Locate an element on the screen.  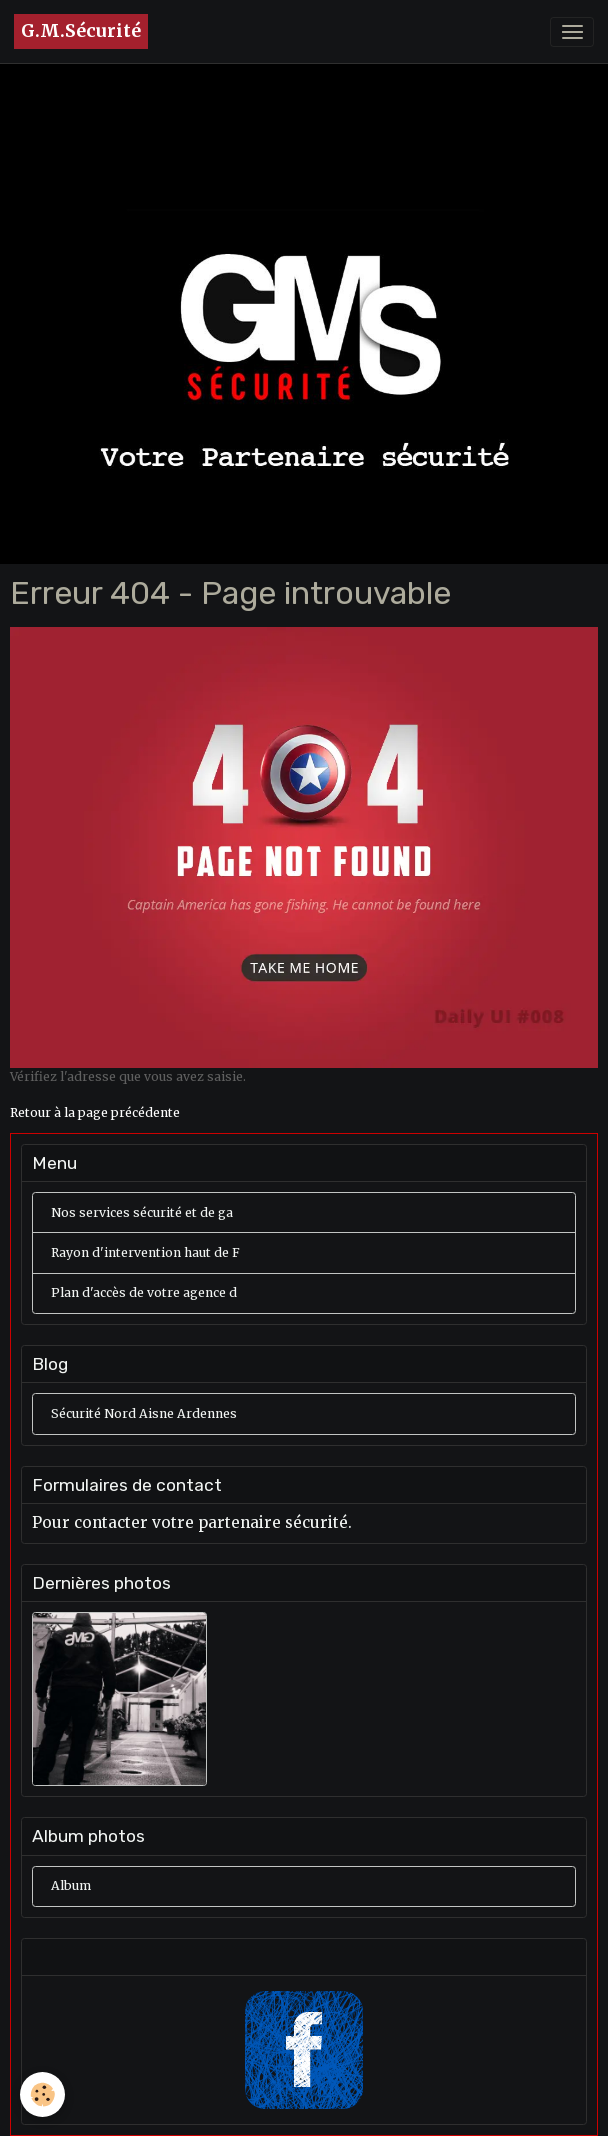
Plan d'accès de votre agence d is located at coordinates (144, 1292).